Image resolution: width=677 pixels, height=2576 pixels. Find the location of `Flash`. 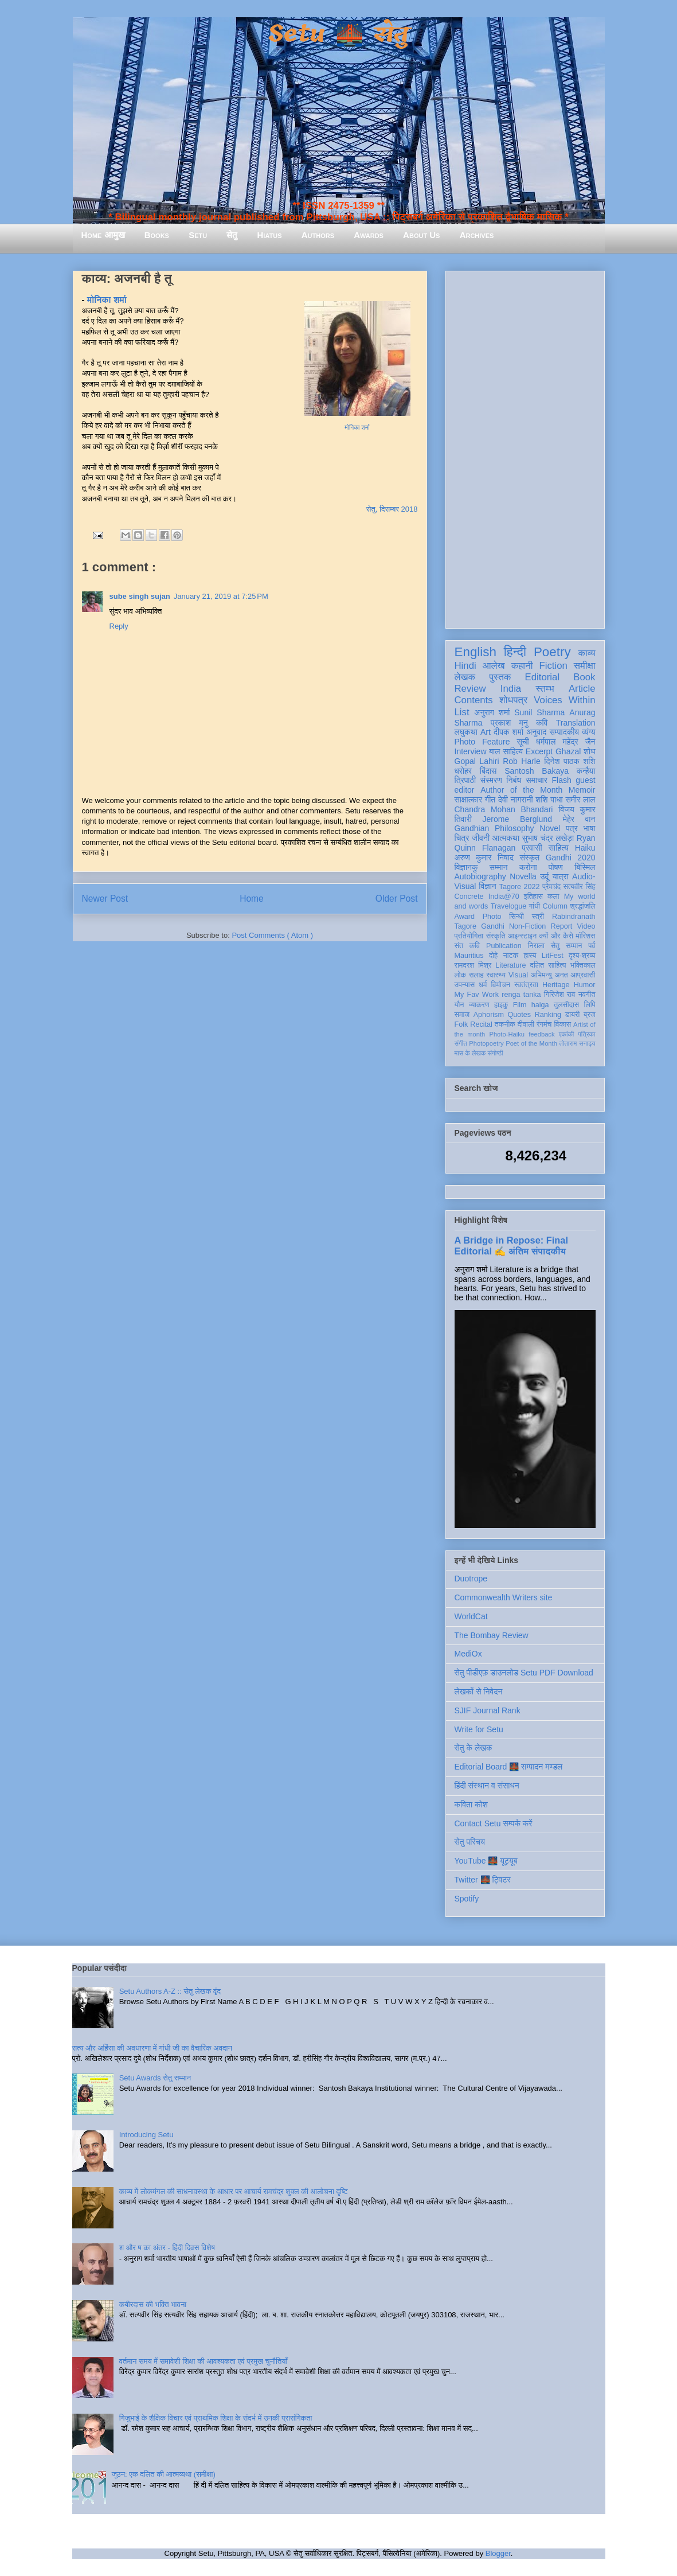

Flash is located at coordinates (561, 780).